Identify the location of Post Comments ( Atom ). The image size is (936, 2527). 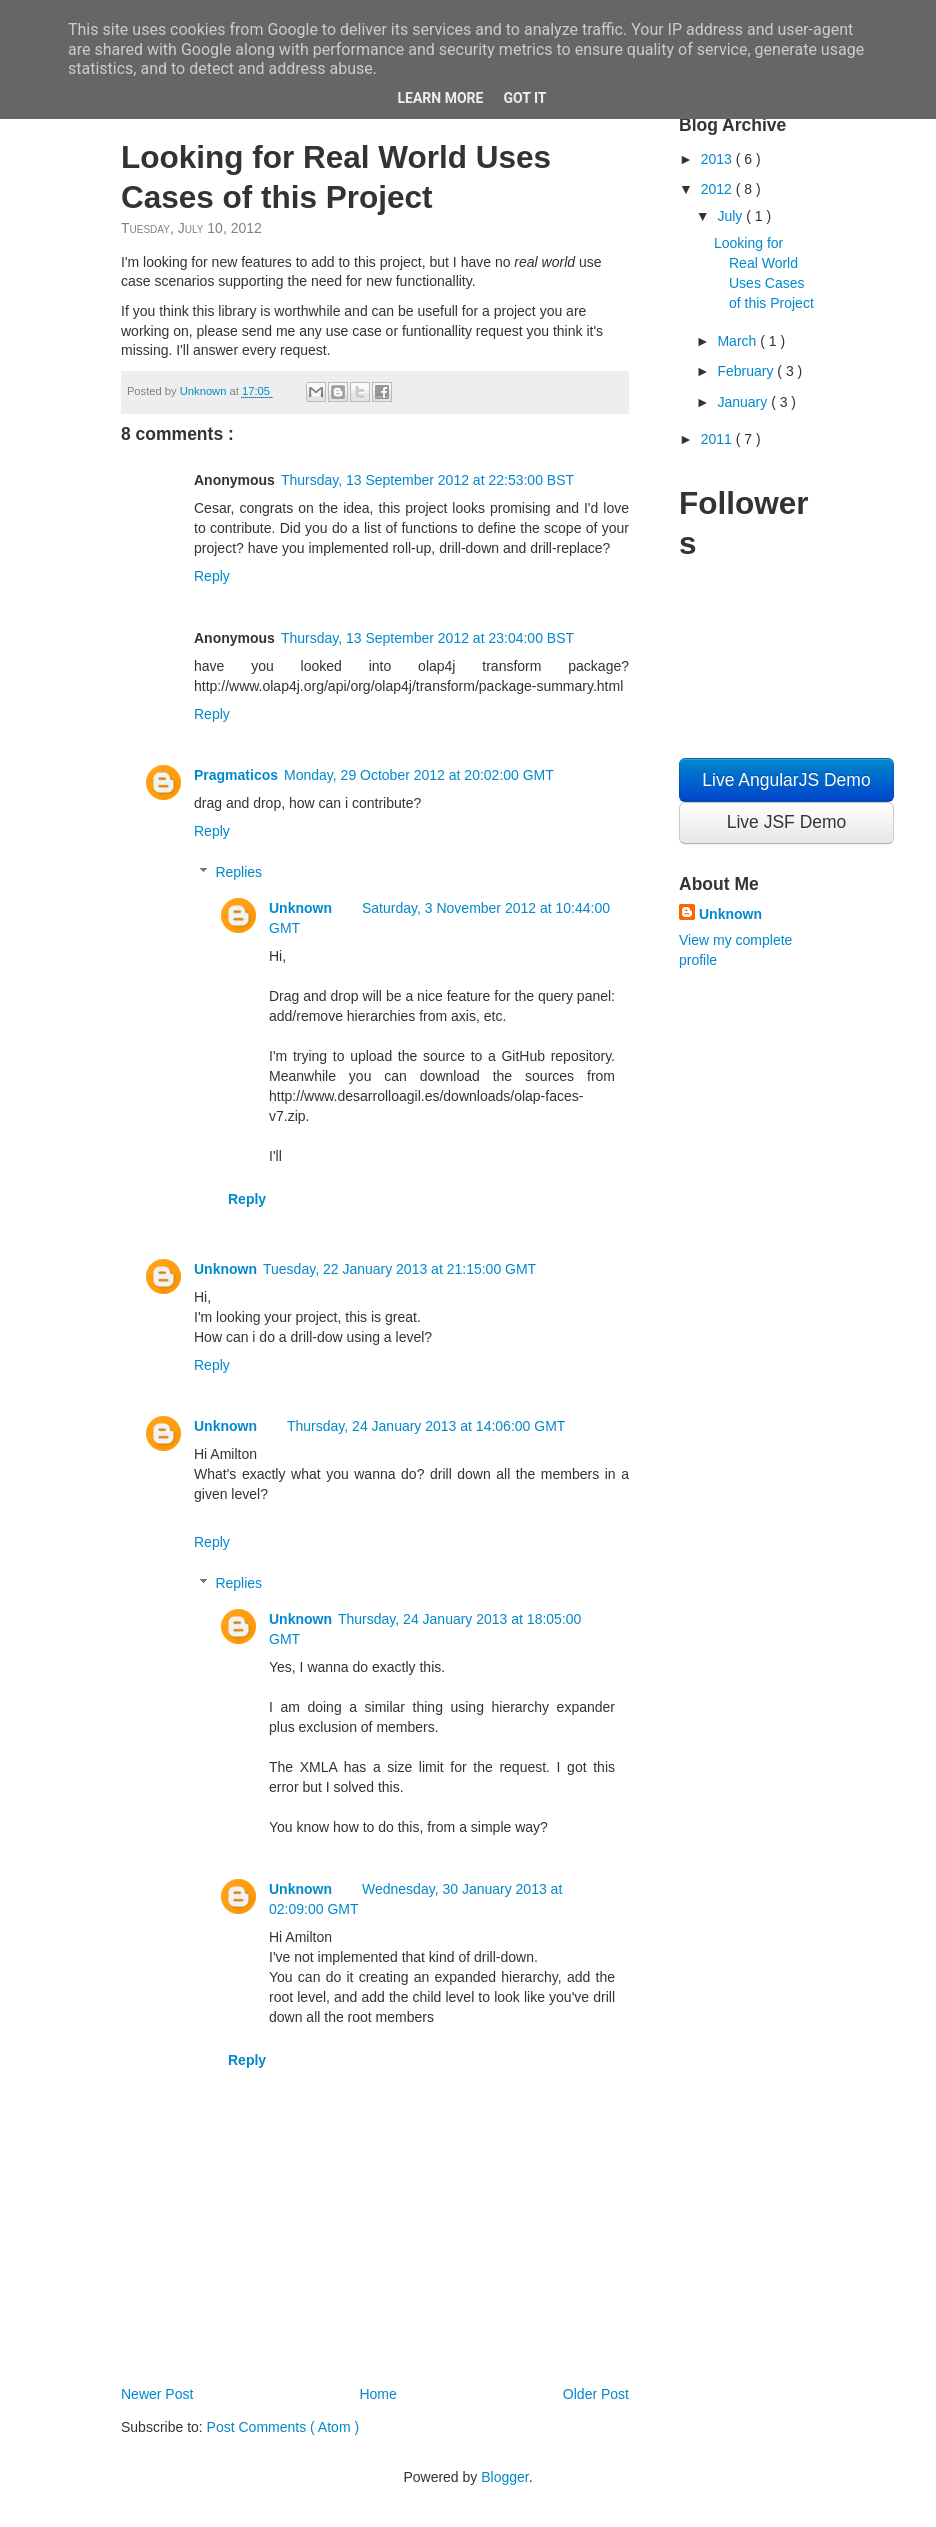
(283, 2427).